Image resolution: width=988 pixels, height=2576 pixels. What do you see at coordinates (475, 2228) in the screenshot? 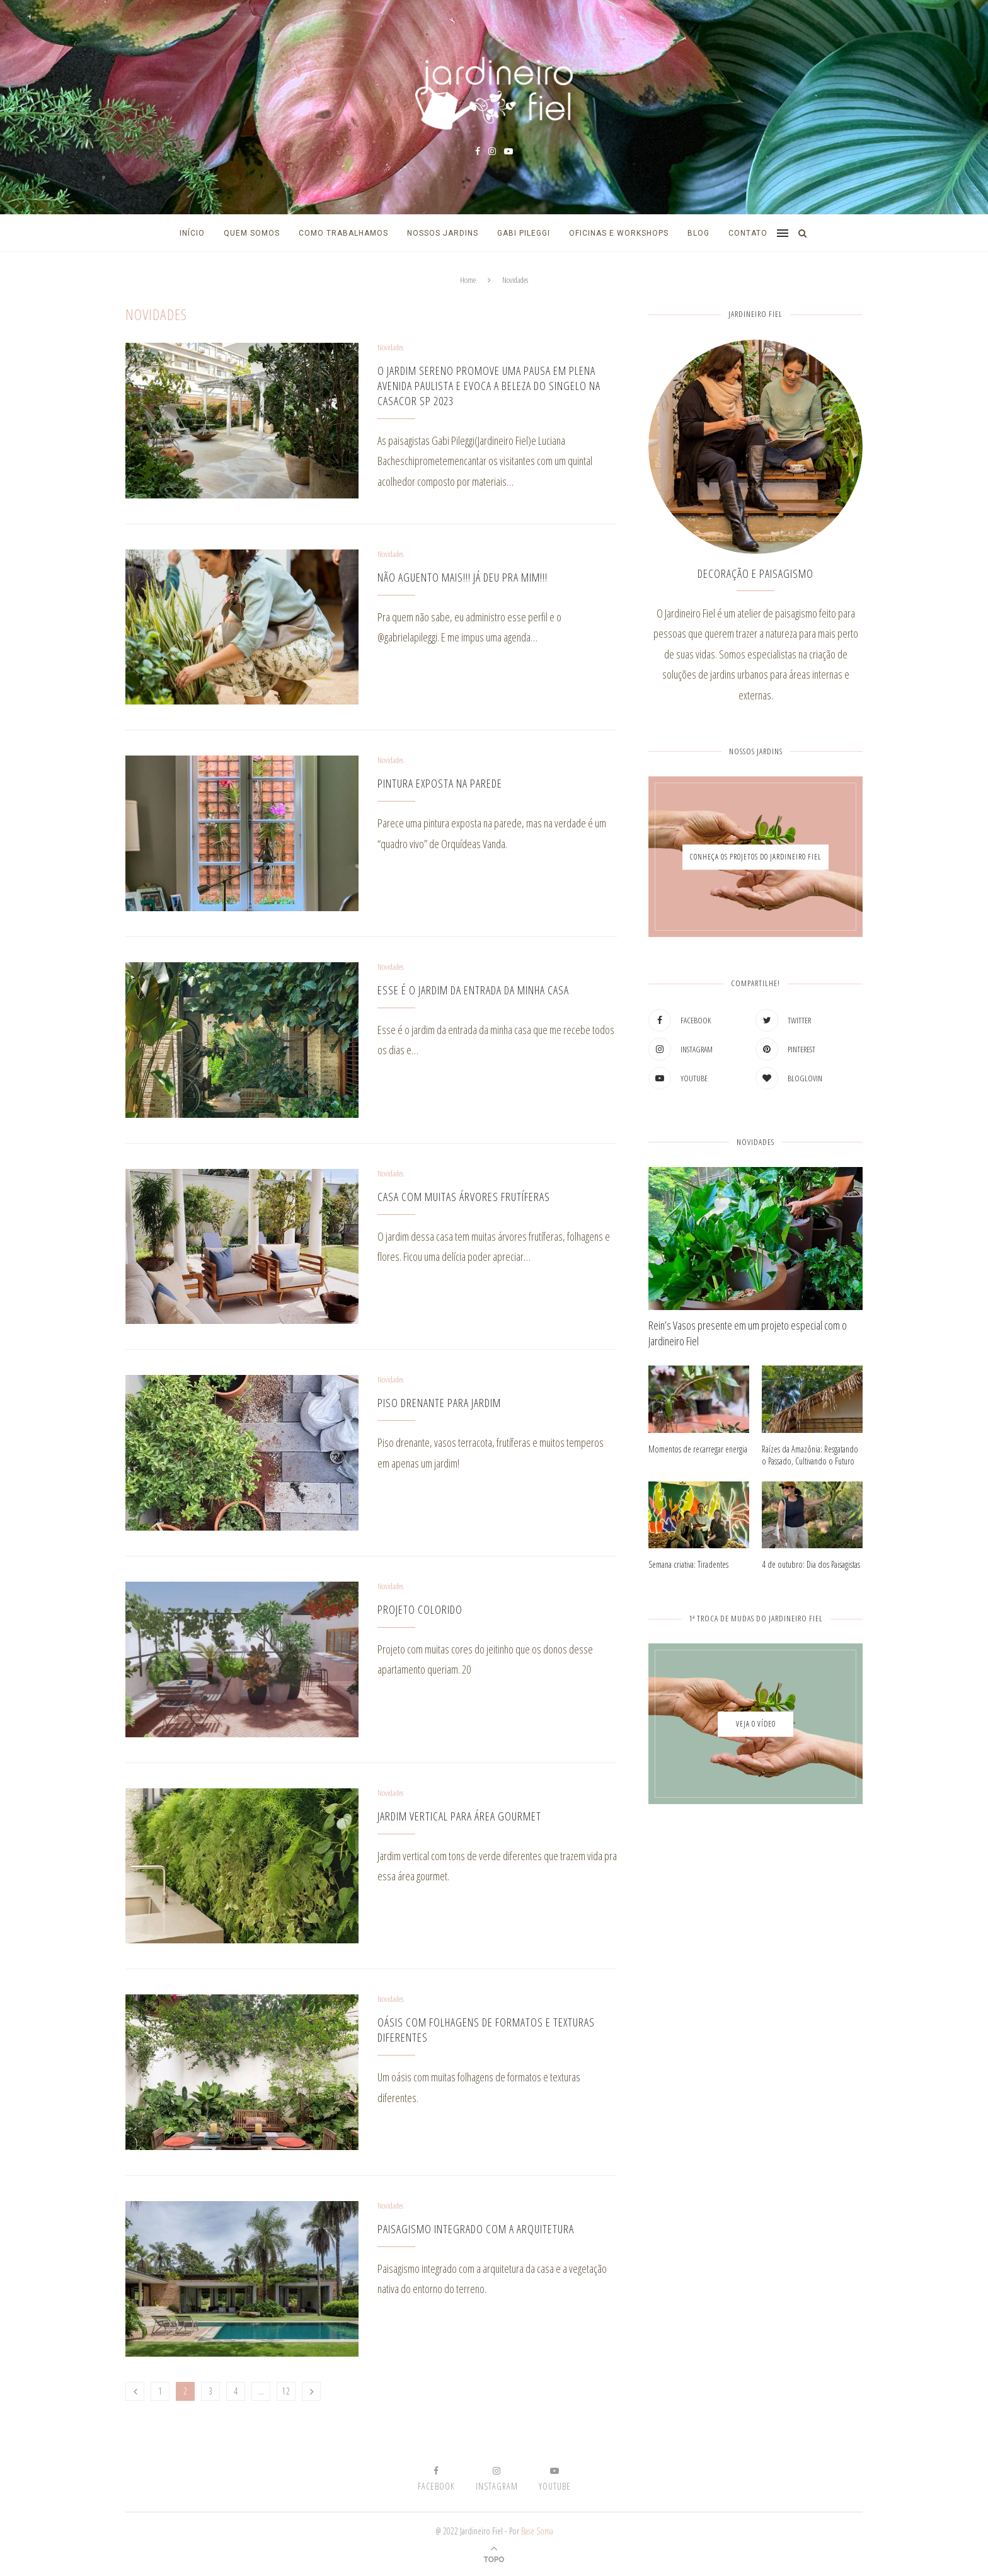
I see `Paisagismo integrado com a arquitetura` at bounding box center [475, 2228].